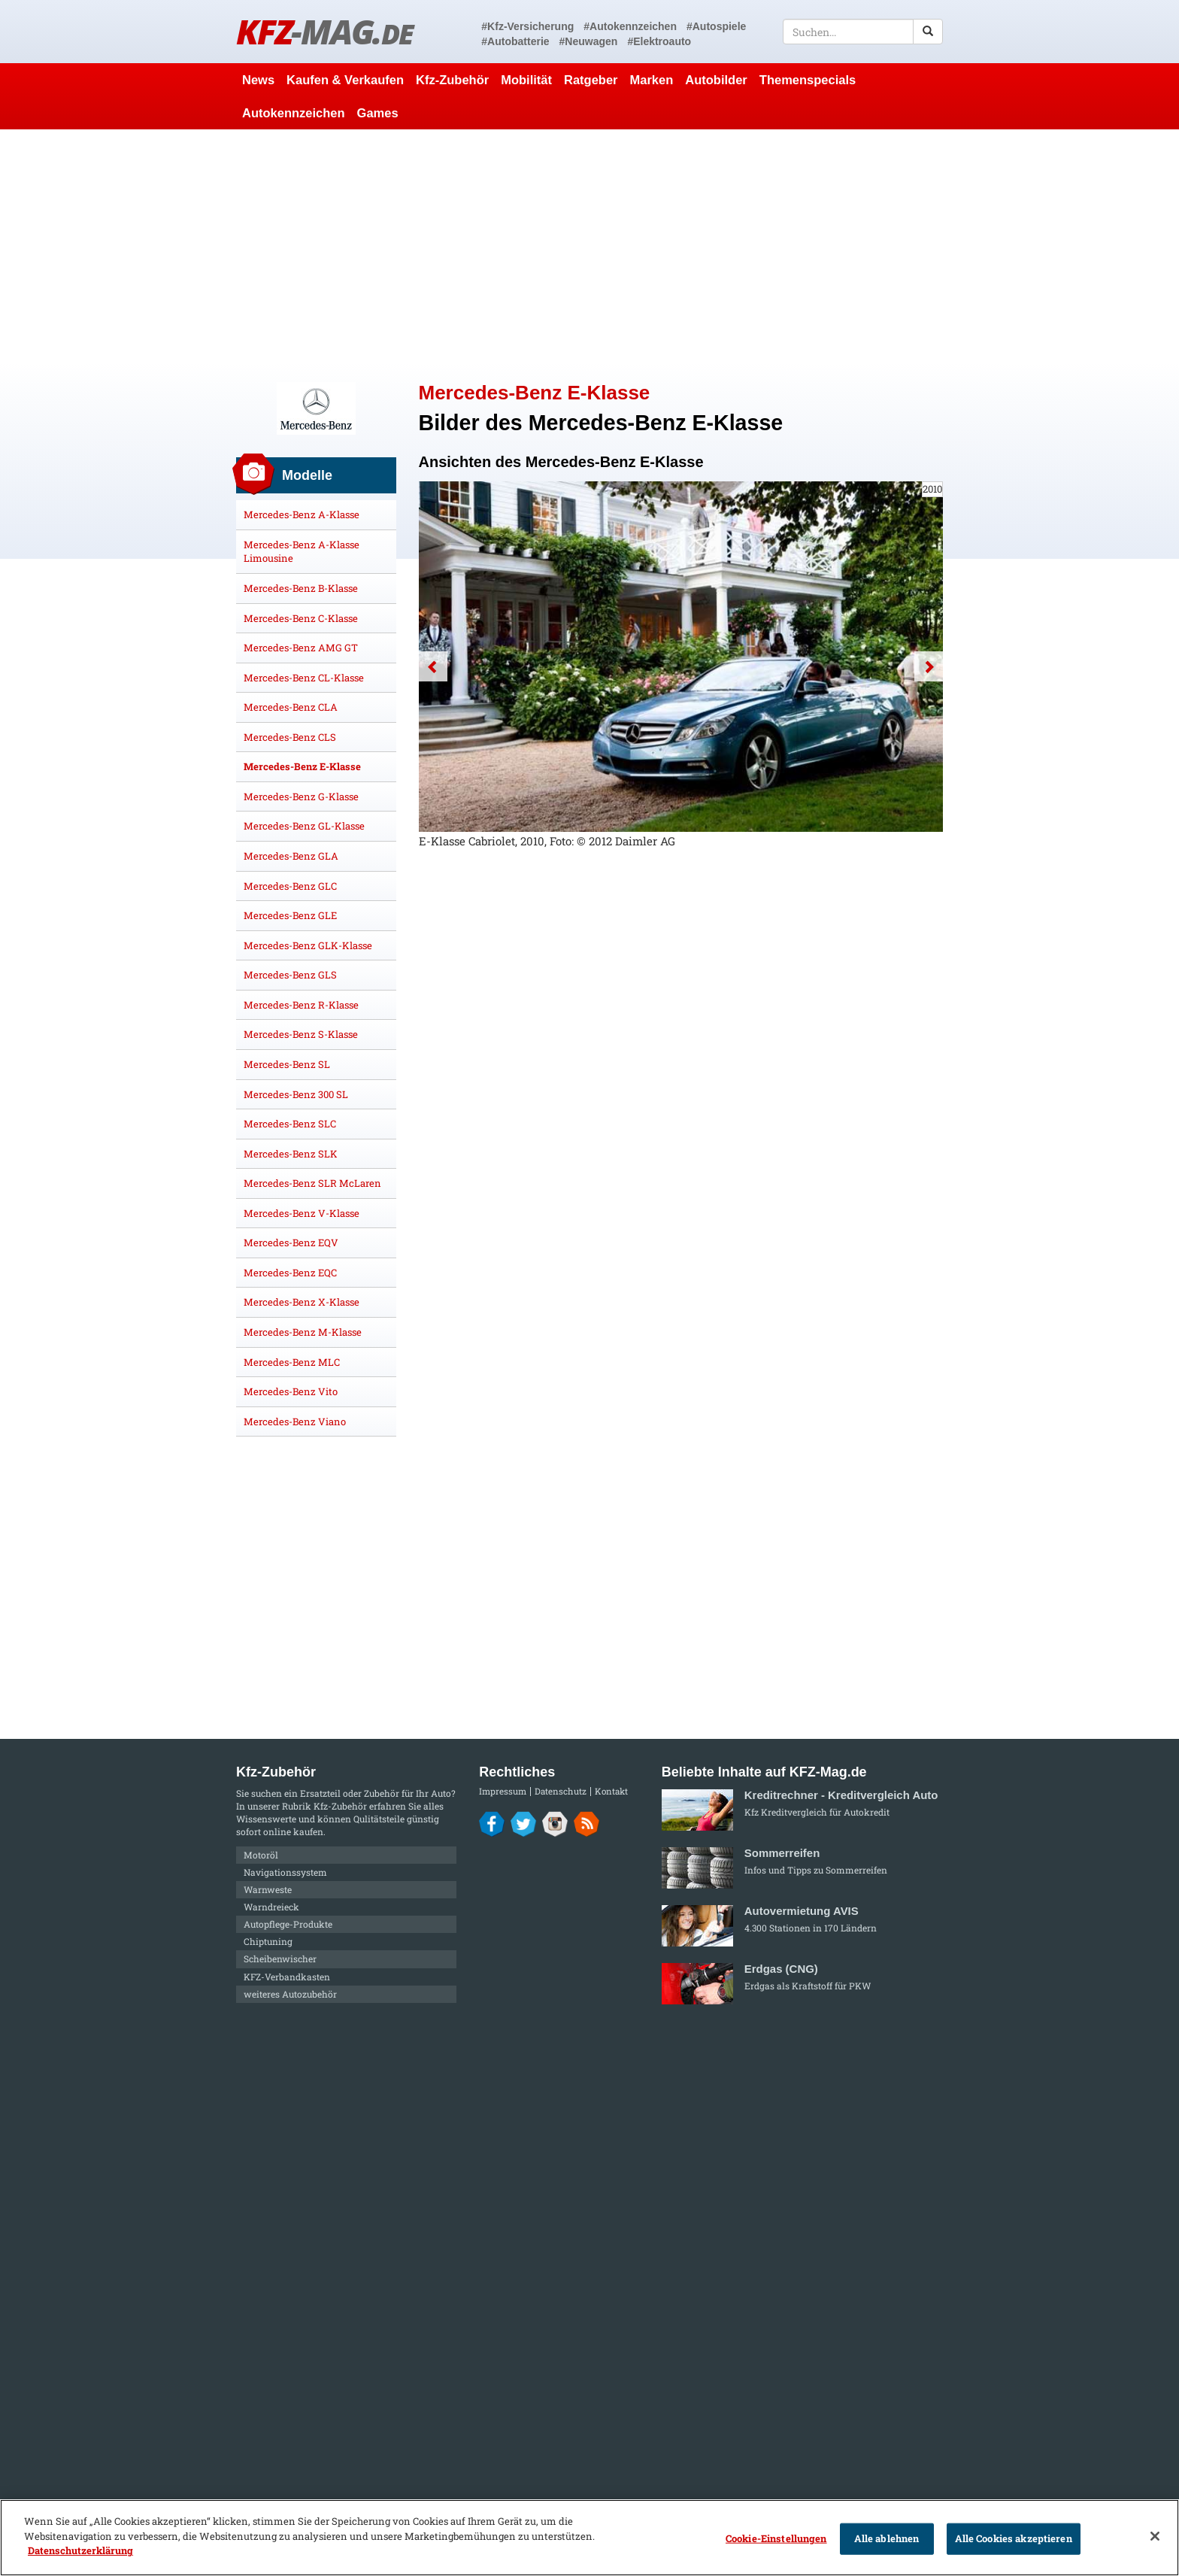  What do you see at coordinates (301, 1005) in the screenshot?
I see `Mercedes-Benz R-Klasse` at bounding box center [301, 1005].